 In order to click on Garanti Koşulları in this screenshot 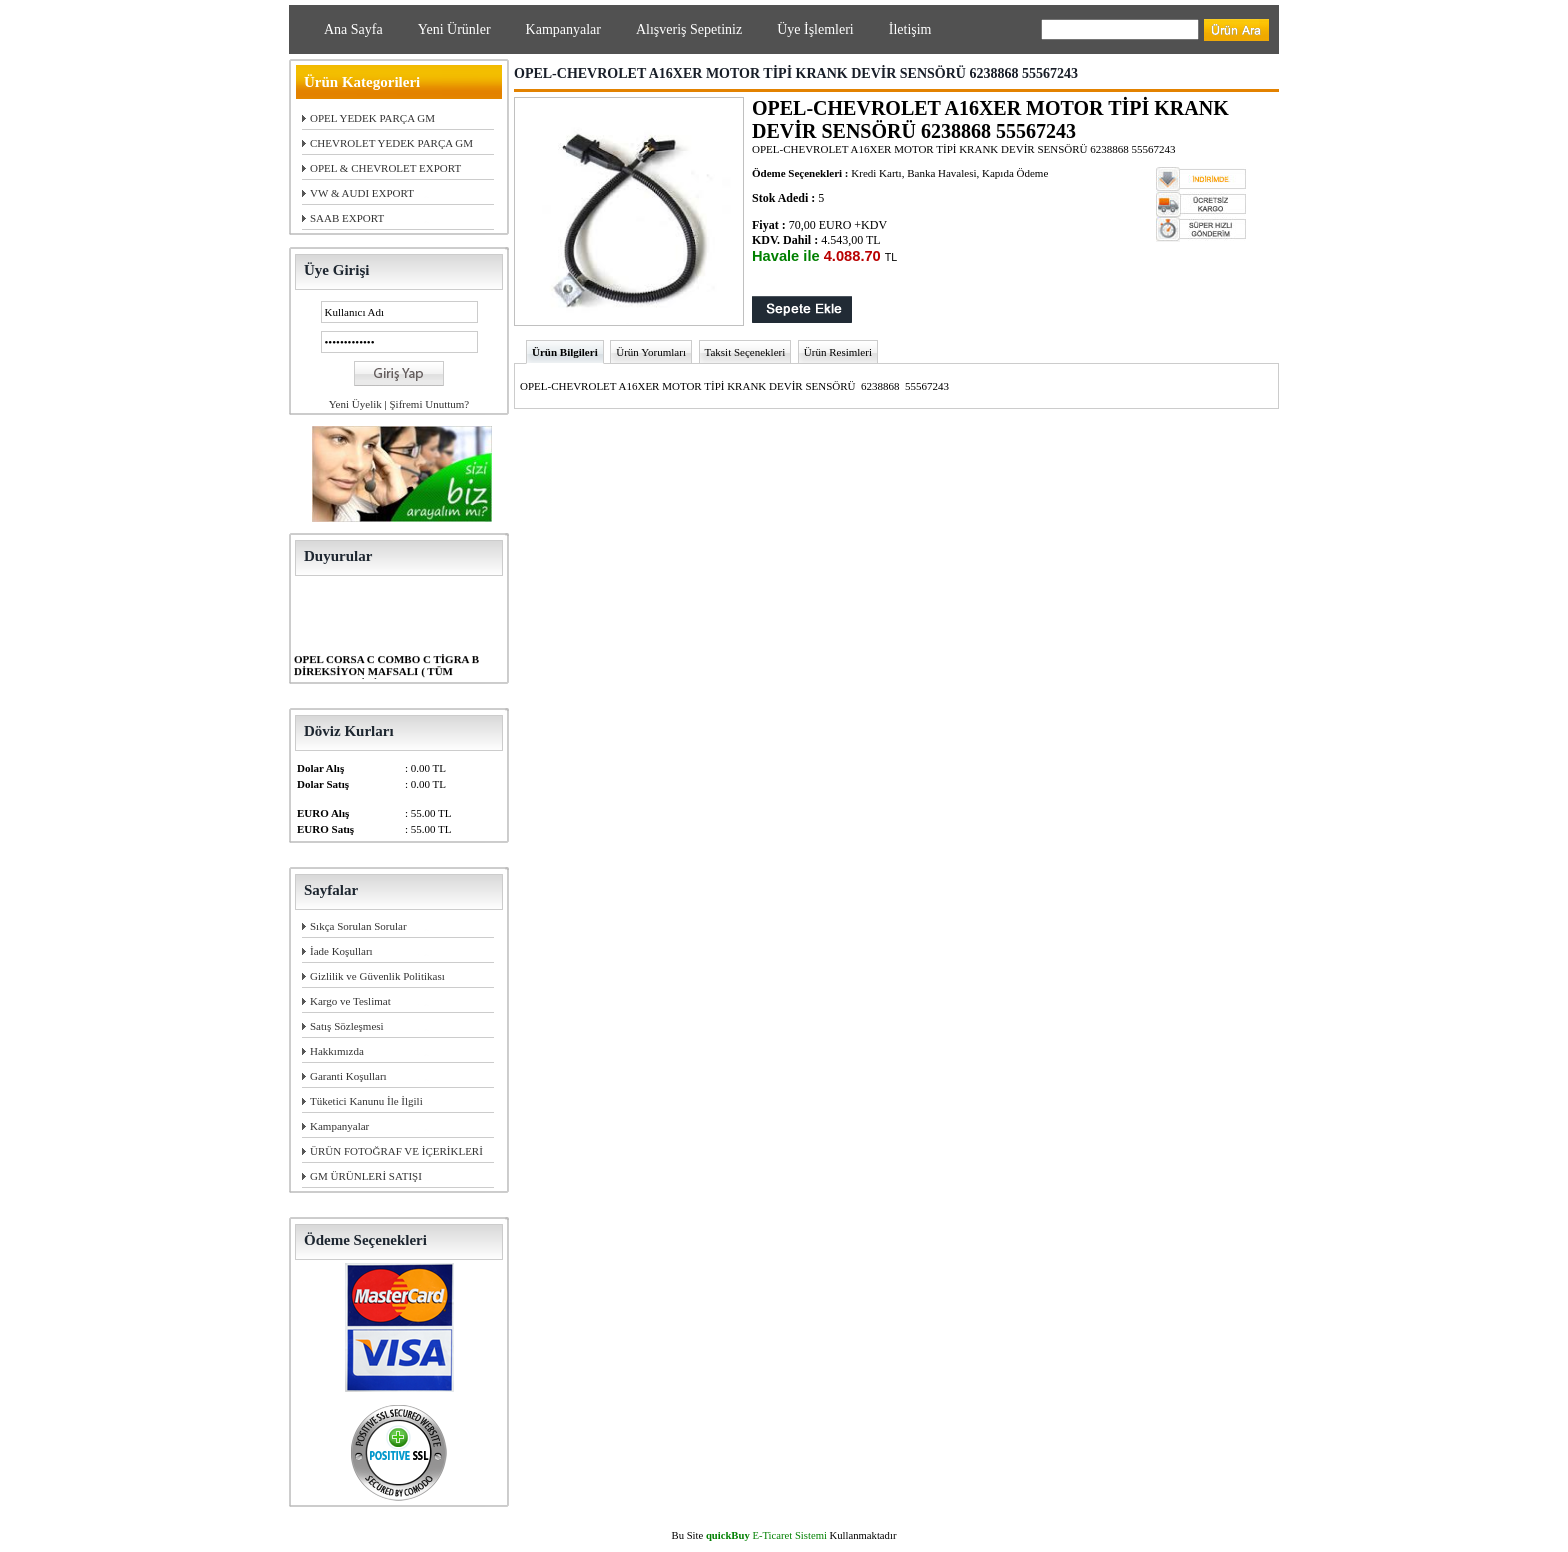, I will do `click(348, 1076)`.